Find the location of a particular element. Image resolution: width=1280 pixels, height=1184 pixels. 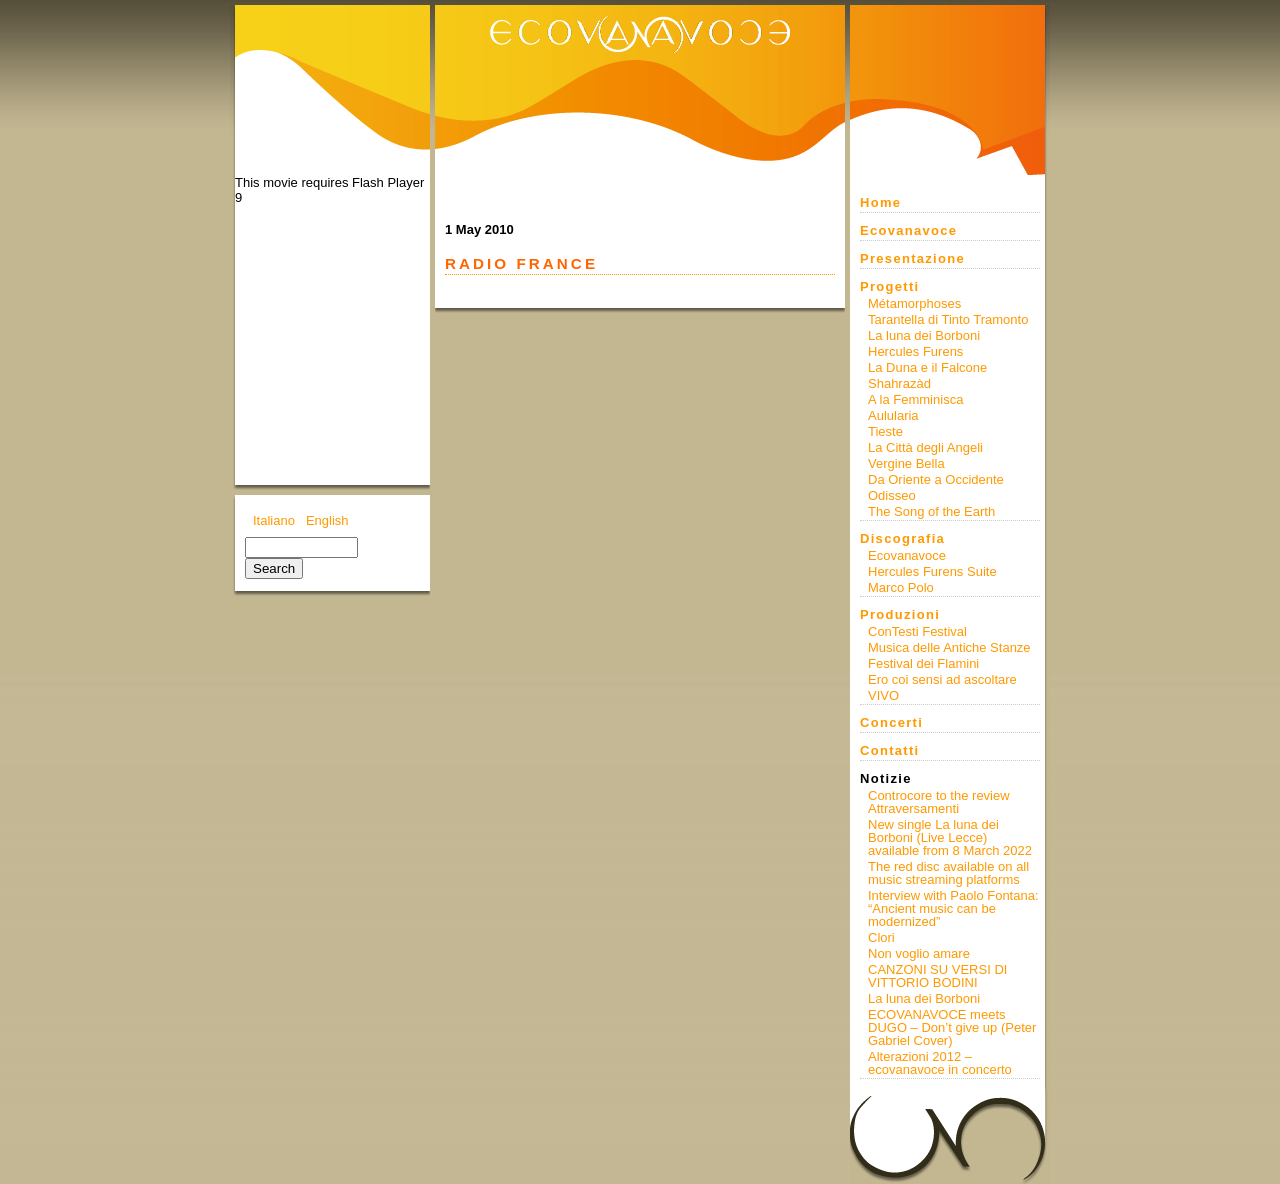

Ero coi sensi ad ascoltare is located at coordinates (942, 679).